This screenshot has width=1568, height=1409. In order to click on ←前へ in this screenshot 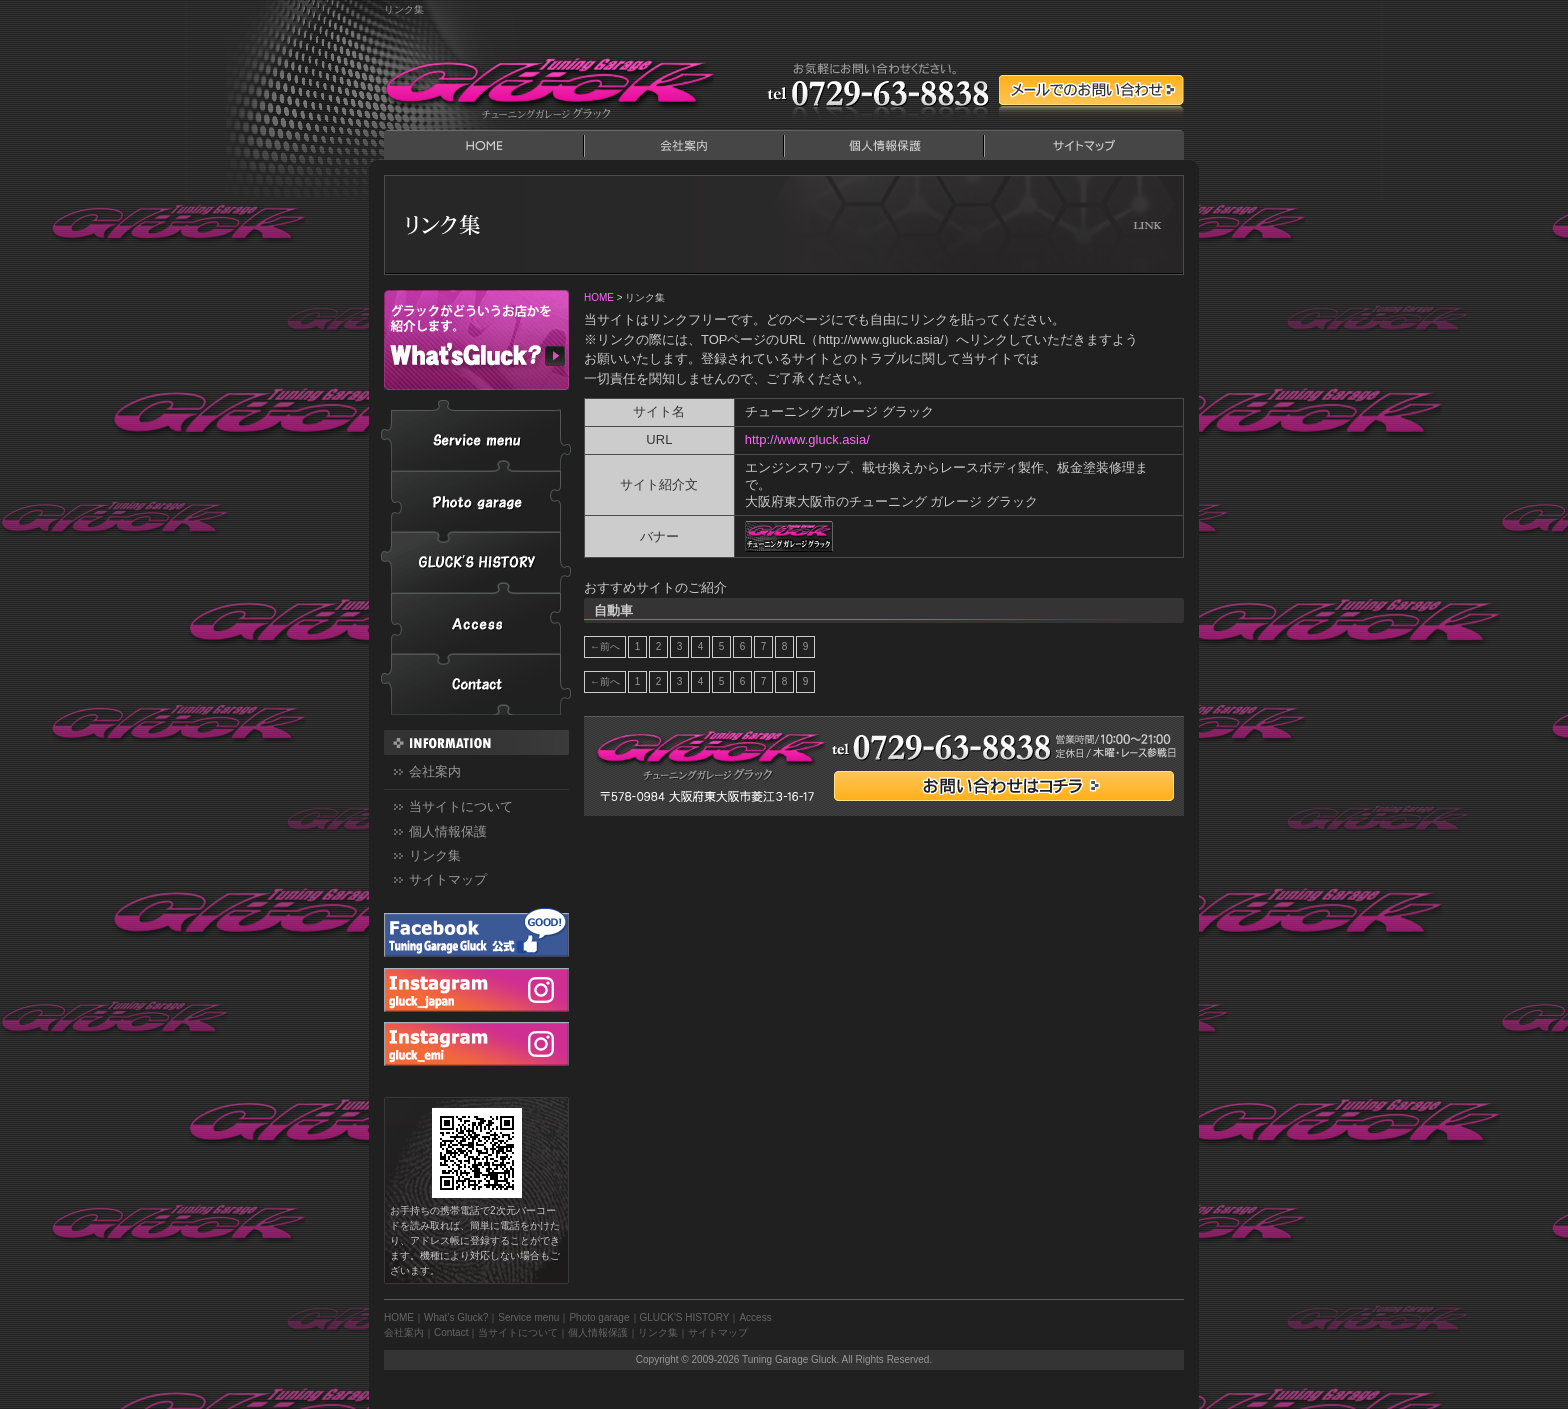, I will do `click(605, 646)`.